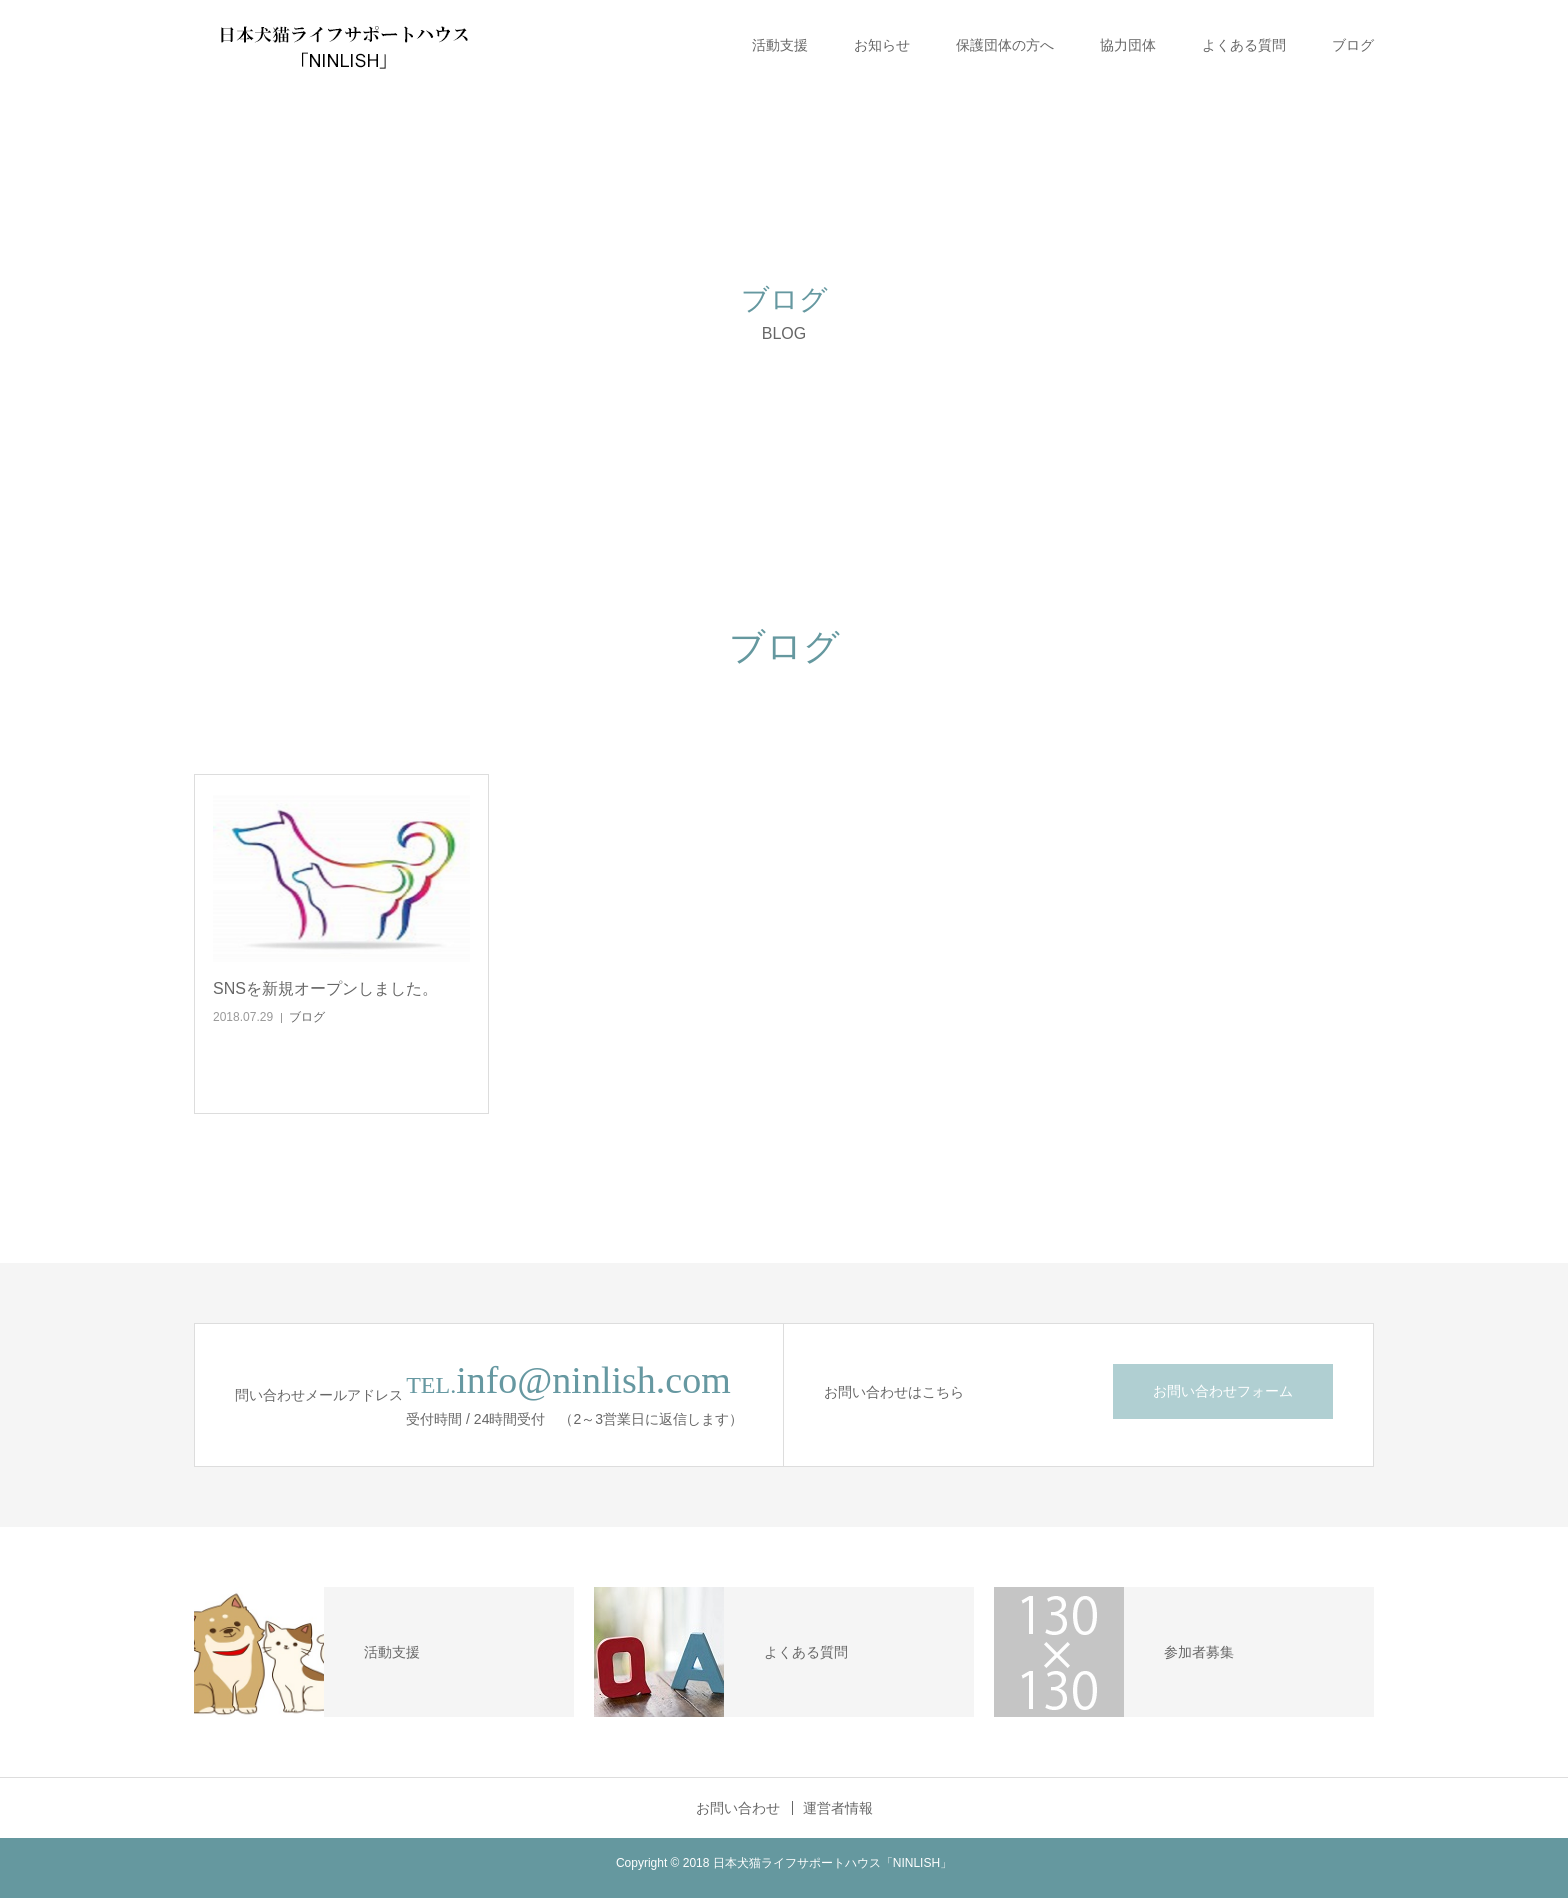 The image size is (1568, 1898). I want to click on 保護団体の方へ, so click(1005, 45).